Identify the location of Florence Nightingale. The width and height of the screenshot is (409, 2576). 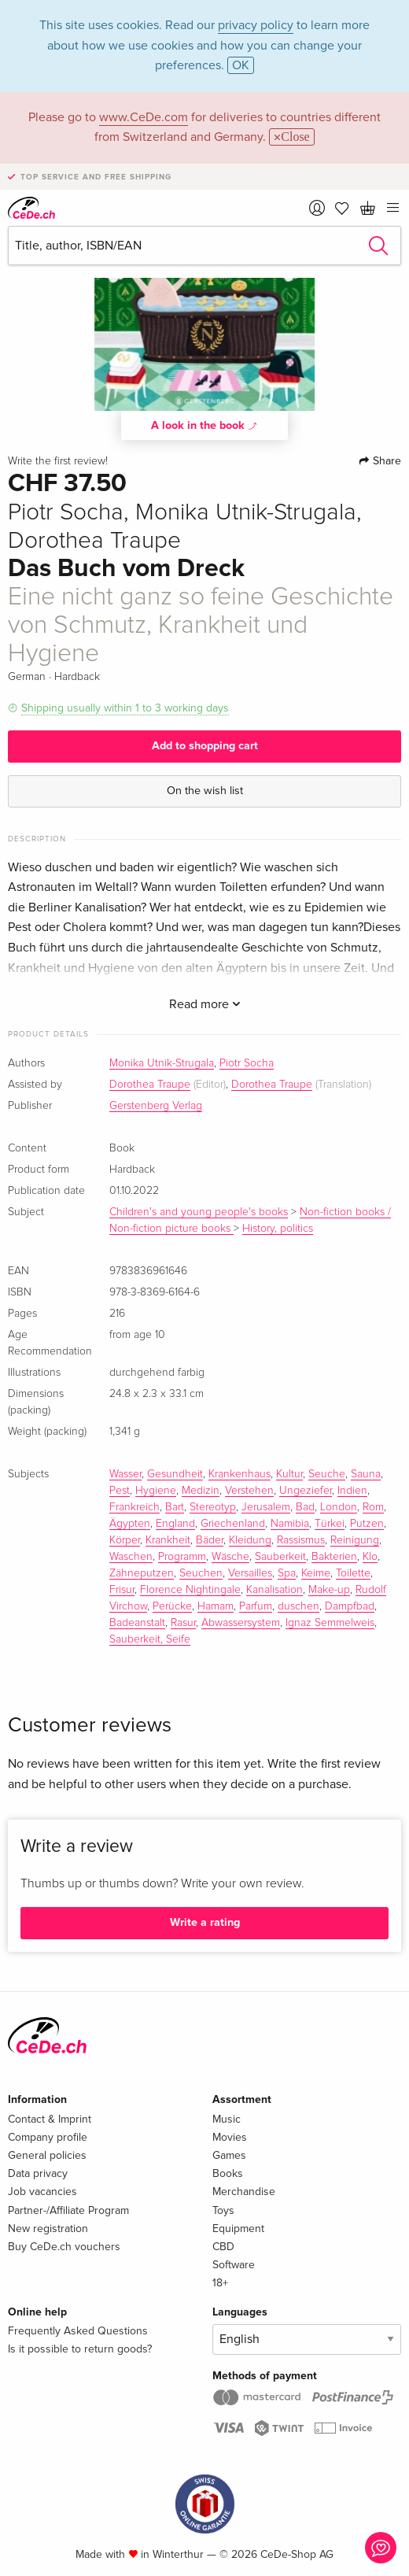
(190, 1589).